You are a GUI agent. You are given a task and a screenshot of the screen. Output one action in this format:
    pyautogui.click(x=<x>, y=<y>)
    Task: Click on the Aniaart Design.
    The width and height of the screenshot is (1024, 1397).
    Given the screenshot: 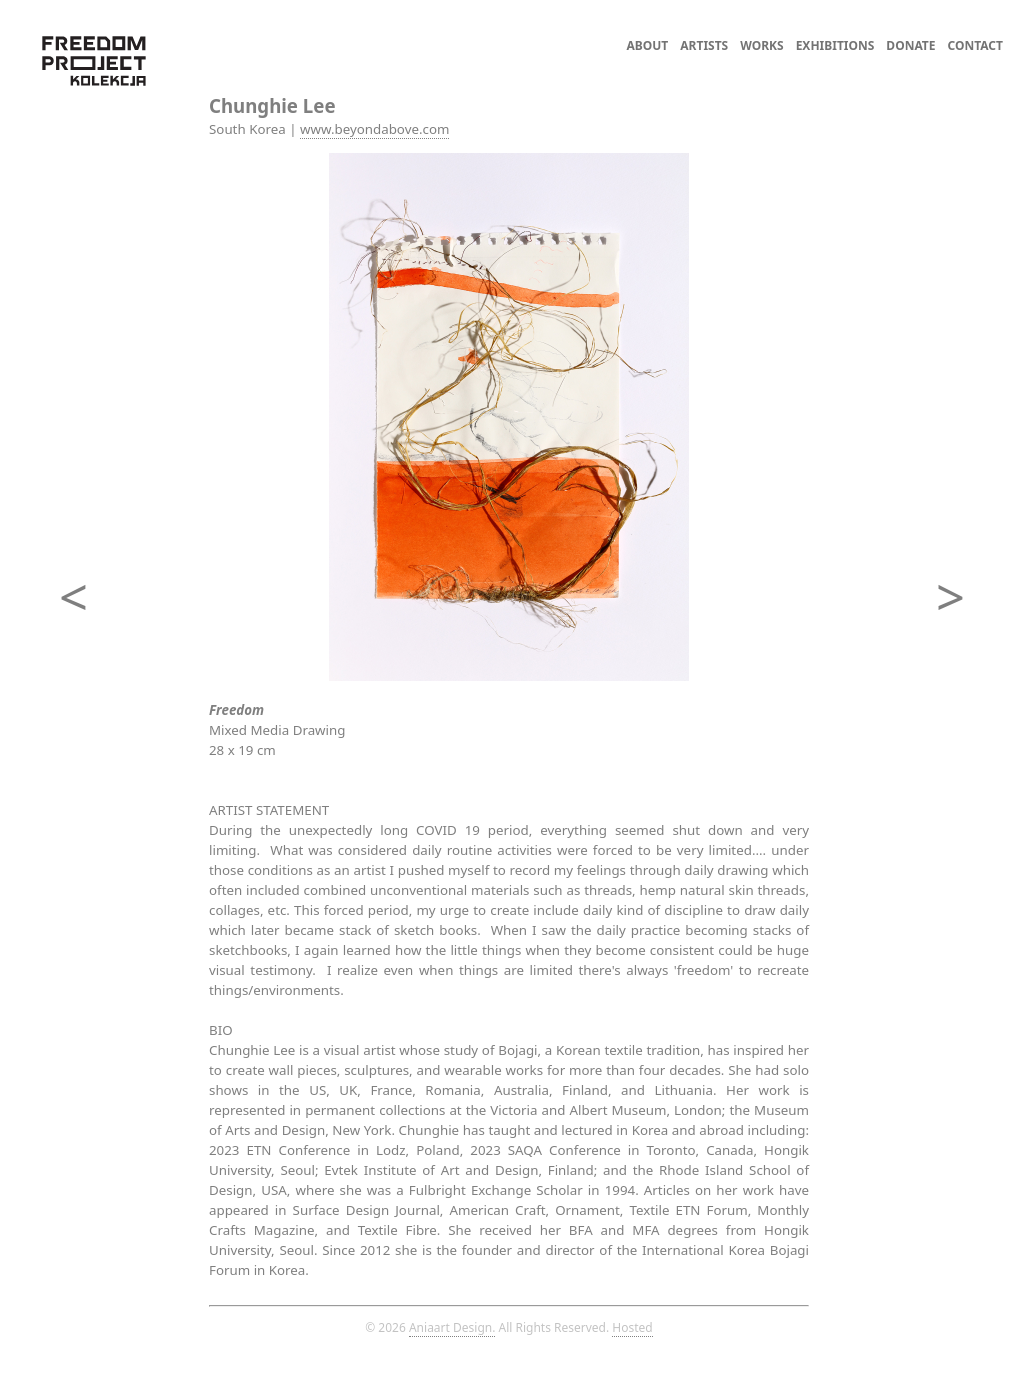 What is the action you would take?
    pyautogui.click(x=452, y=1327)
    